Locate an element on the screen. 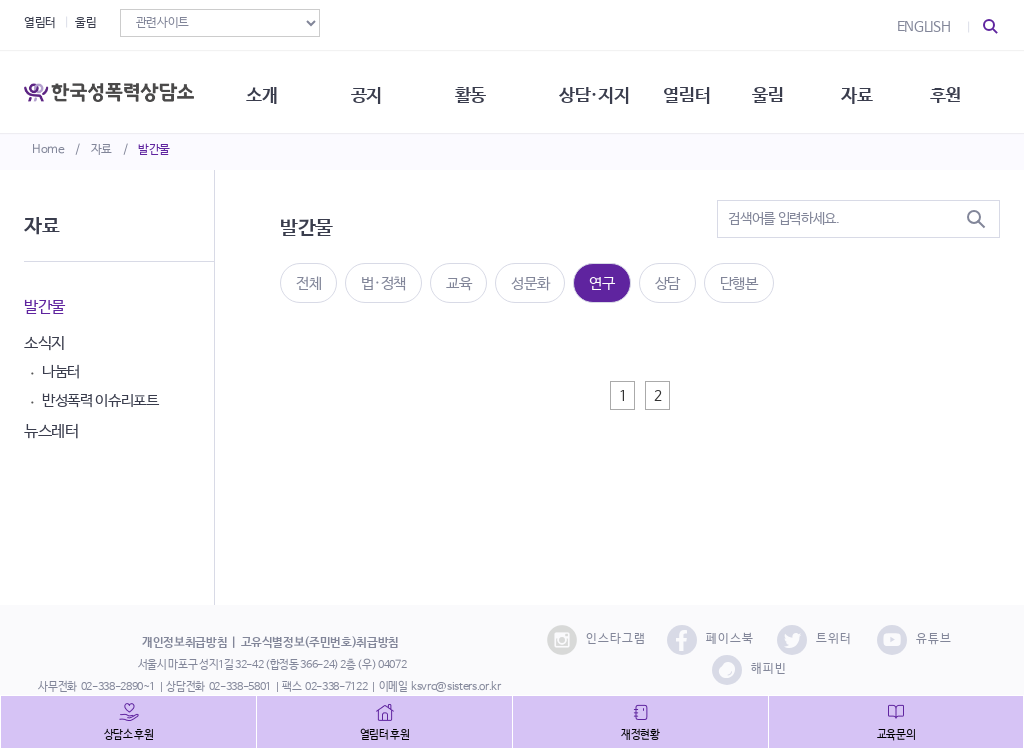 This screenshot has width=1024, height=749. 재정현황 is located at coordinates (640, 735).